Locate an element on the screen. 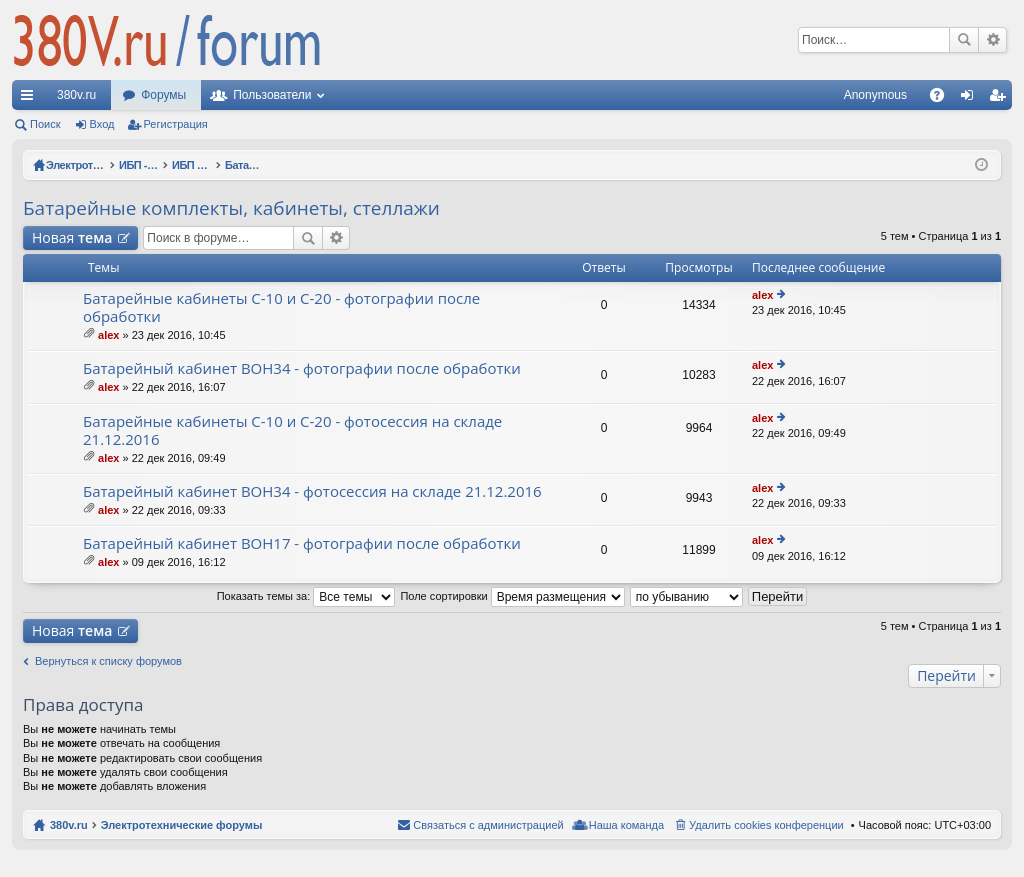 The image size is (1024, 877). Вернуться к списку форумов is located at coordinates (108, 661).